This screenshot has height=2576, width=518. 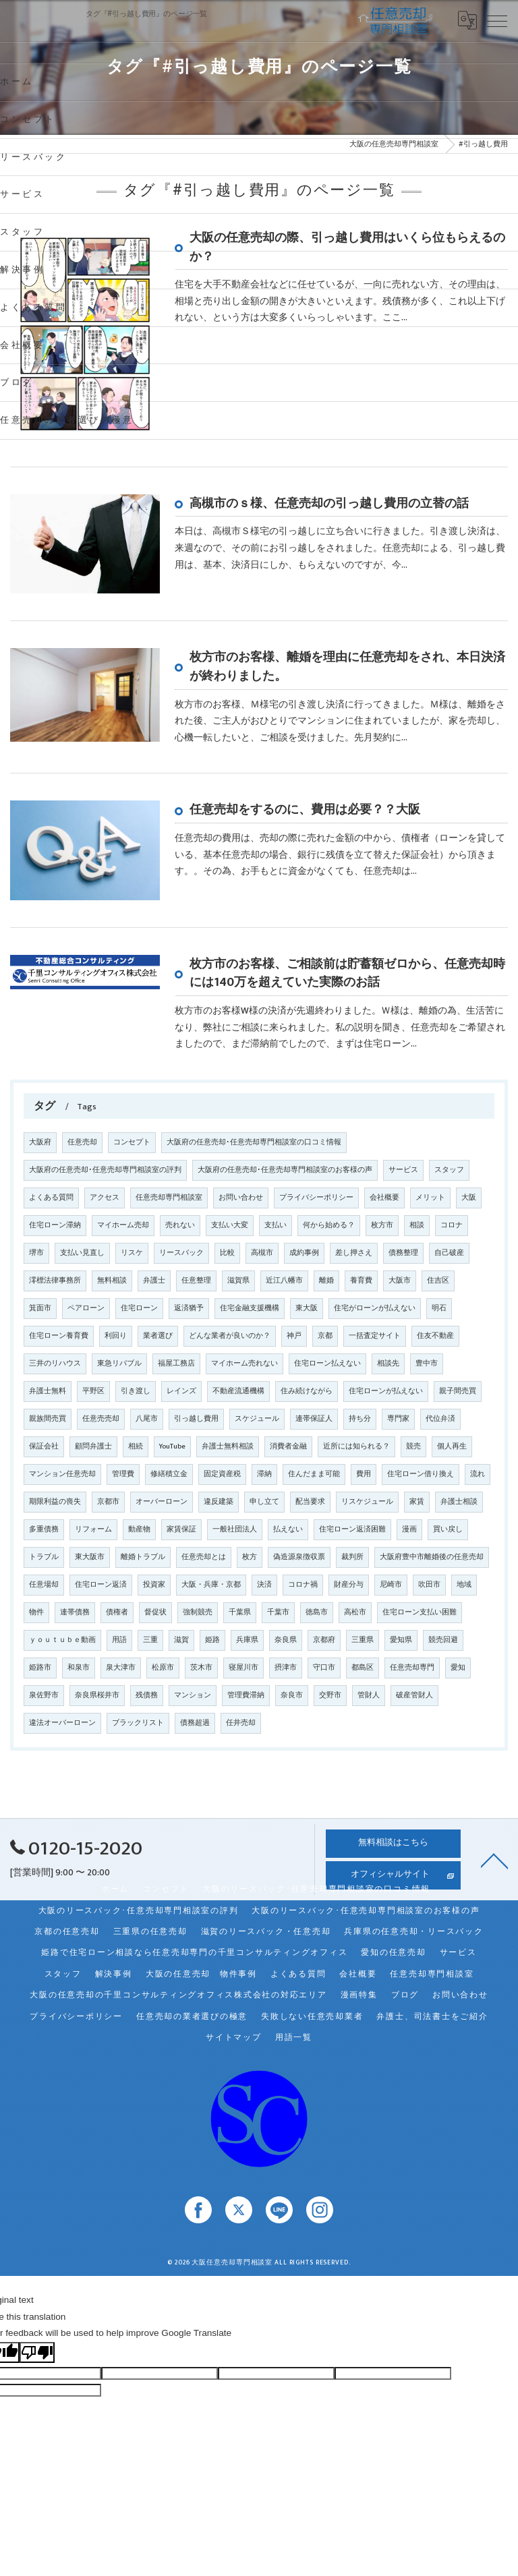 What do you see at coordinates (288, 1529) in the screenshot?
I see `払えない` at bounding box center [288, 1529].